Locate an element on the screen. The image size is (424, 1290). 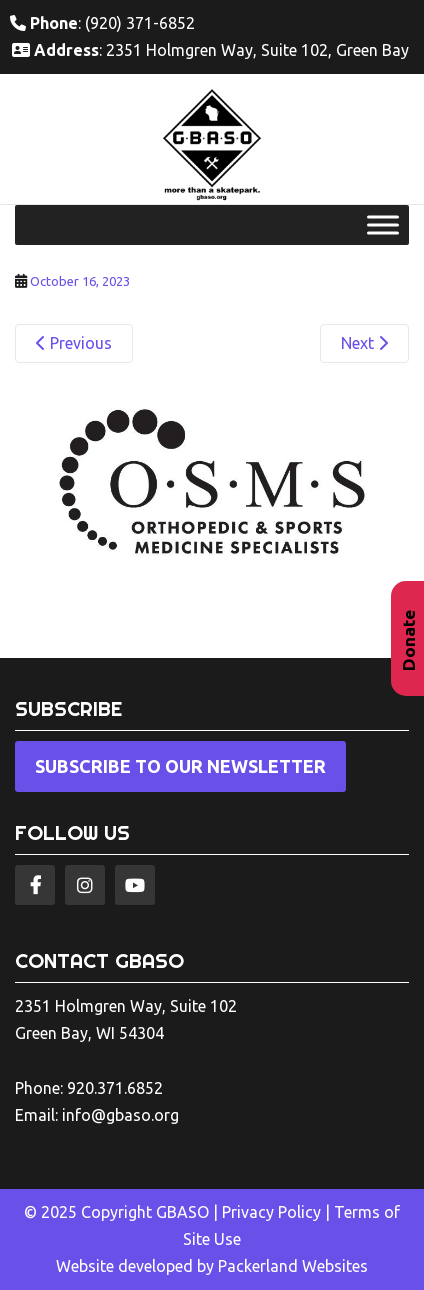
Donate is located at coordinates (408, 639).